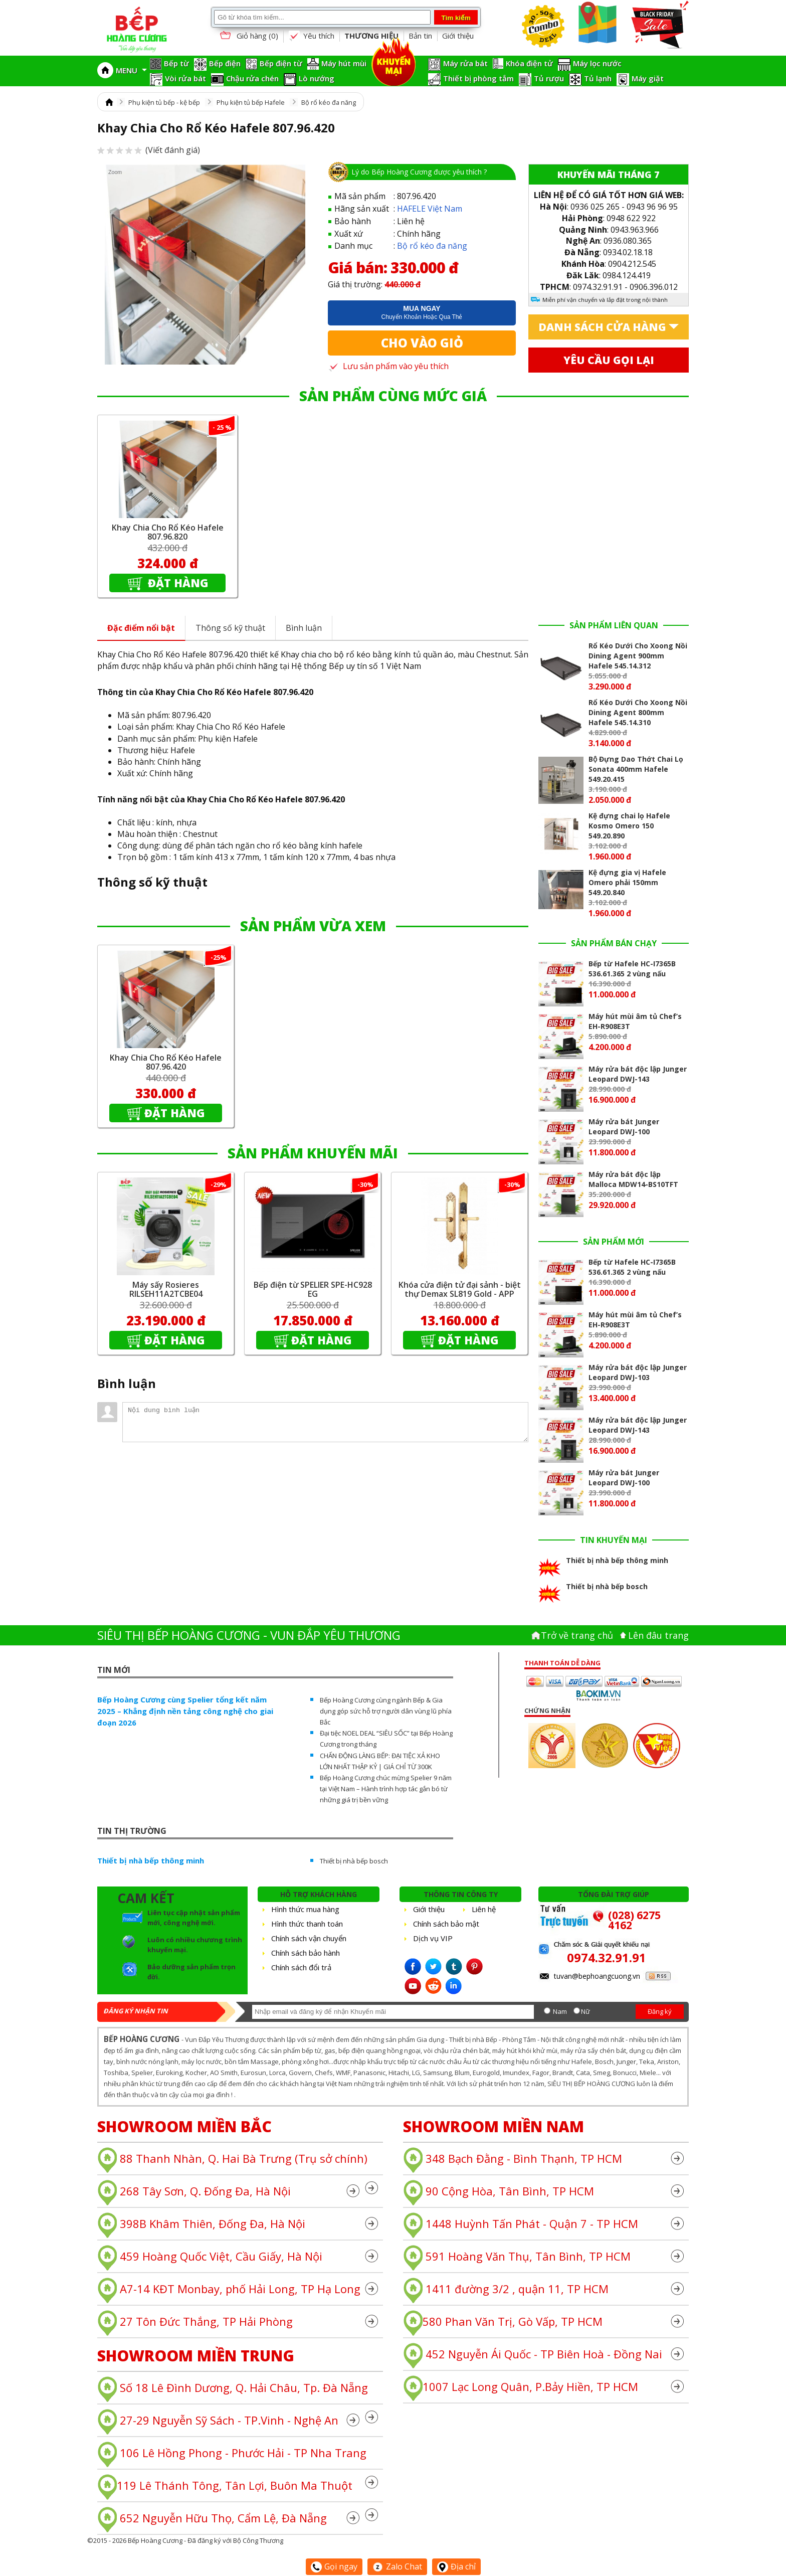  I want to click on Chính sách bảo hành, so click(305, 1953).